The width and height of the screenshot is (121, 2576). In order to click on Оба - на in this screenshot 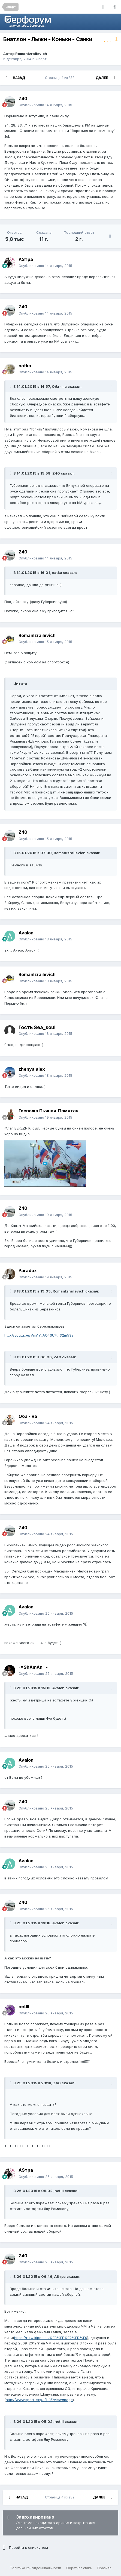, I will do `click(28, 1416)`.